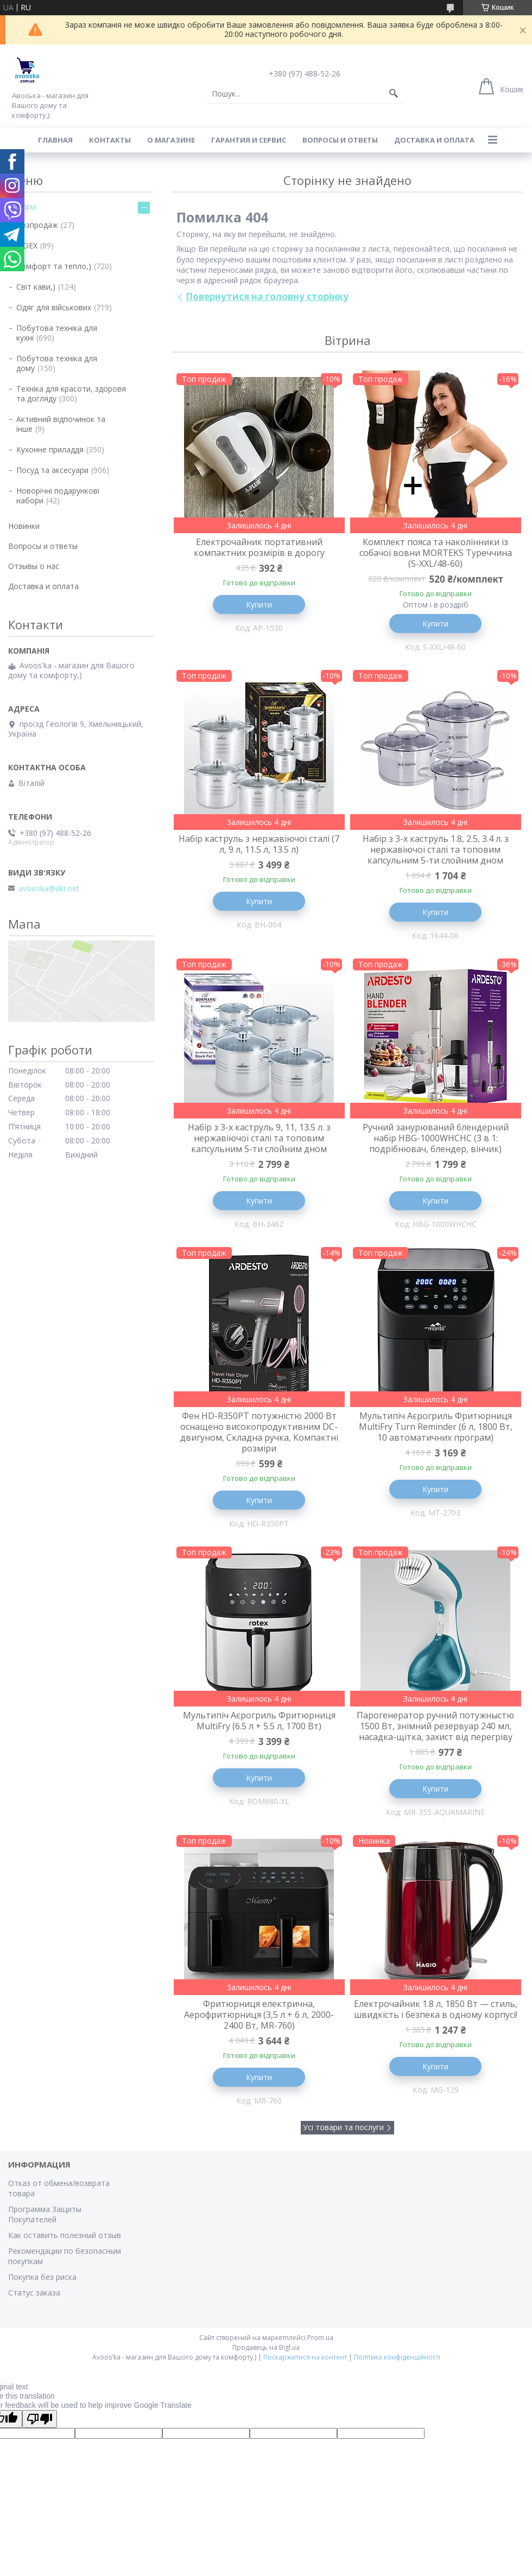 The image size is (532, 2576). What do you see at coordinates (55, 140) in the screenshot?
I see `Главная` at bounding box center [55, 140].